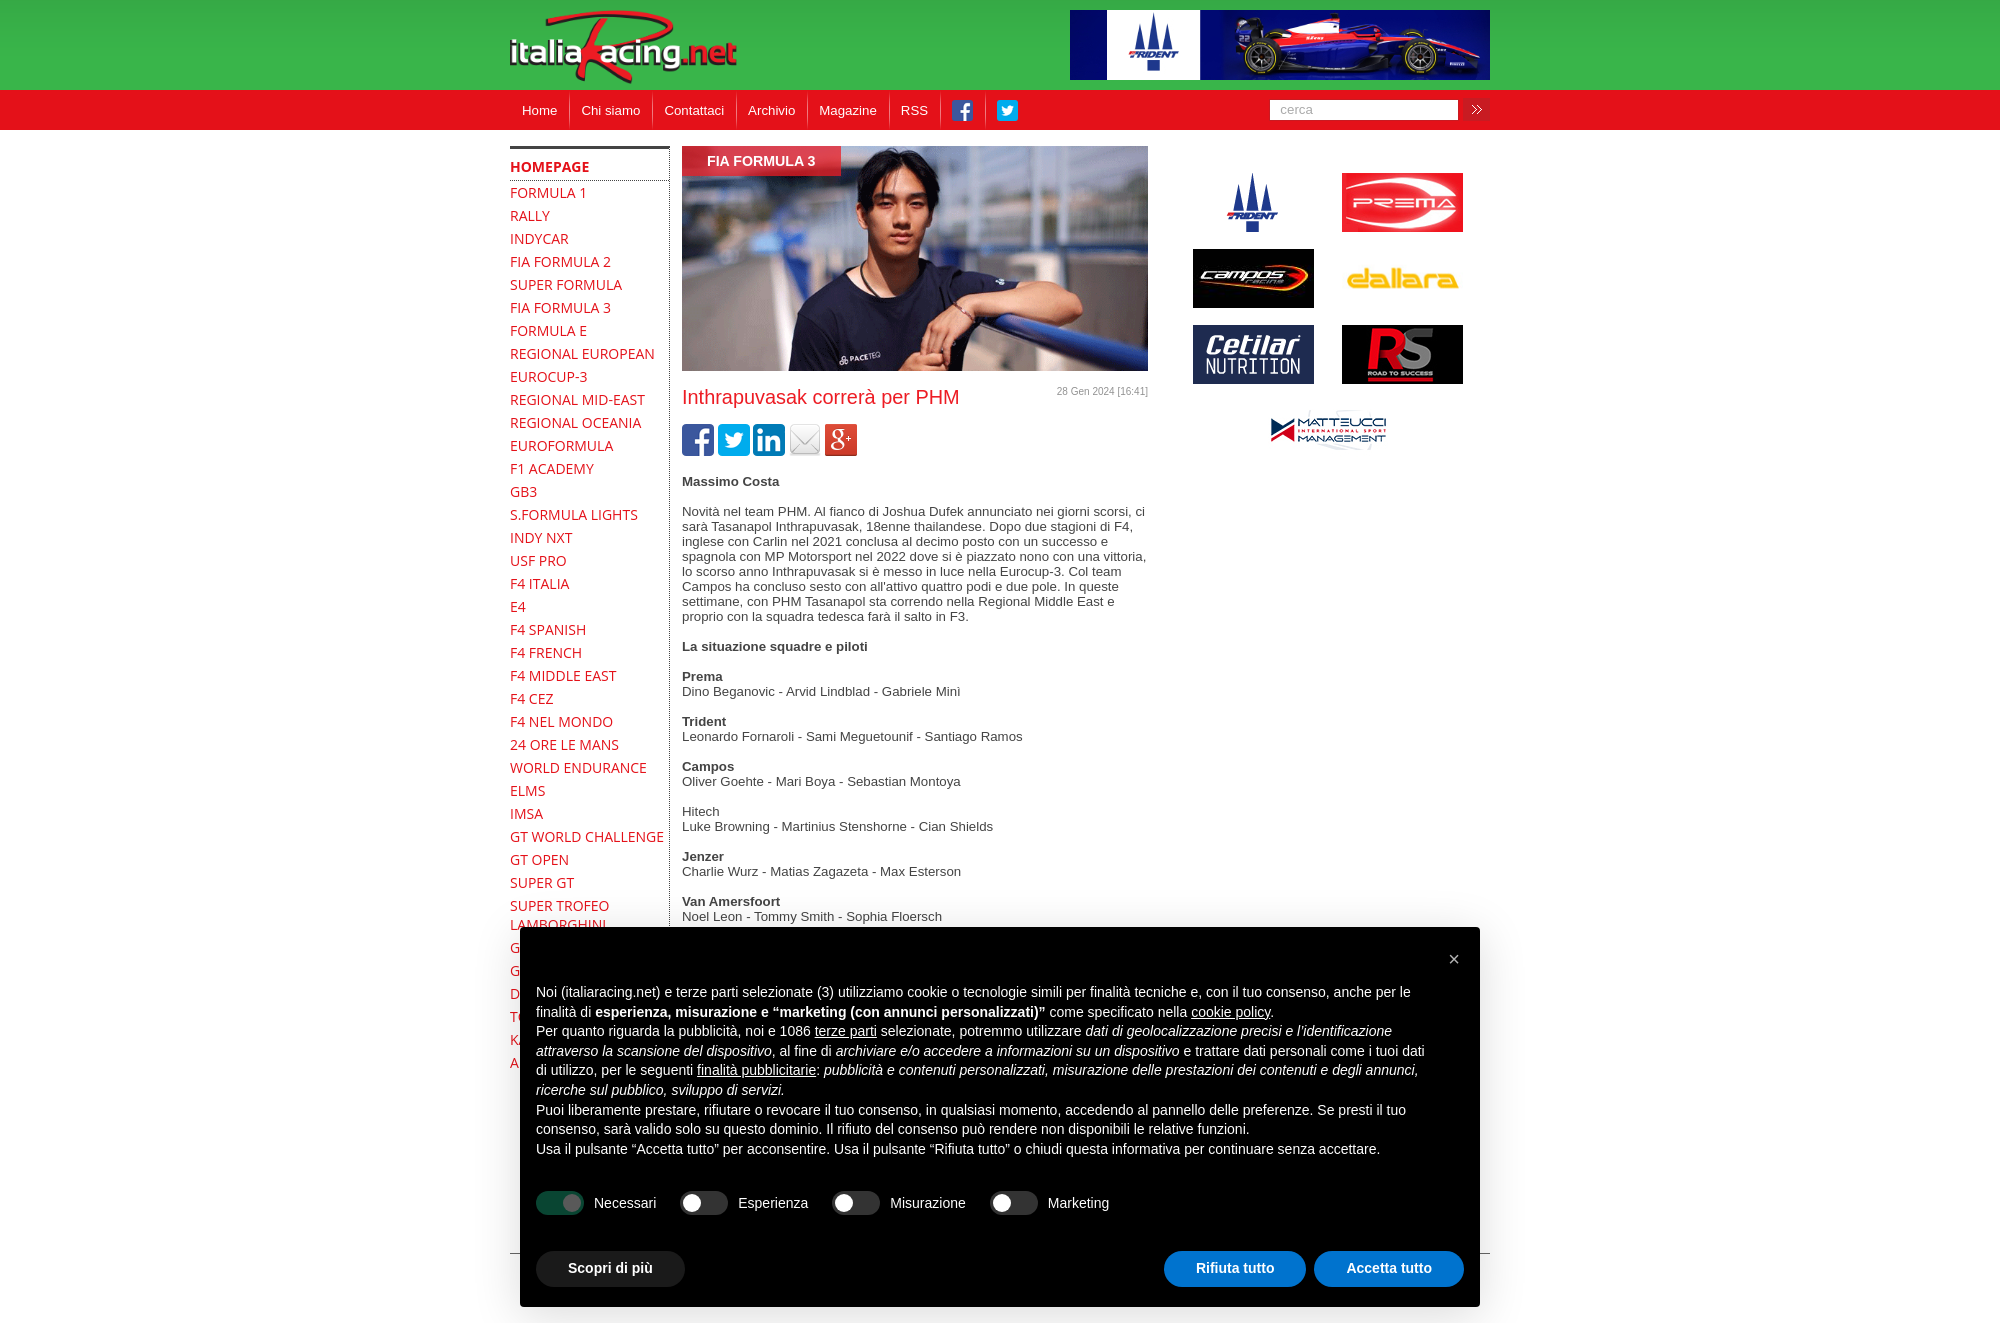  Describe the element at coordinates (1235, 1268) in the screenshot. I see `Rifiuta tutto [button]` at that location.